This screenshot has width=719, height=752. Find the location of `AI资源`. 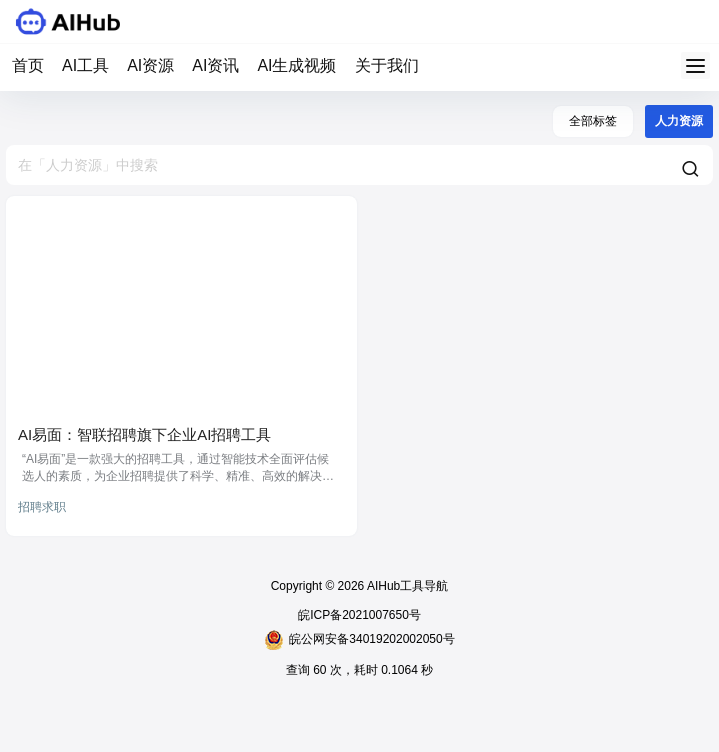

AI资源 is located at coordinates (150, 65).